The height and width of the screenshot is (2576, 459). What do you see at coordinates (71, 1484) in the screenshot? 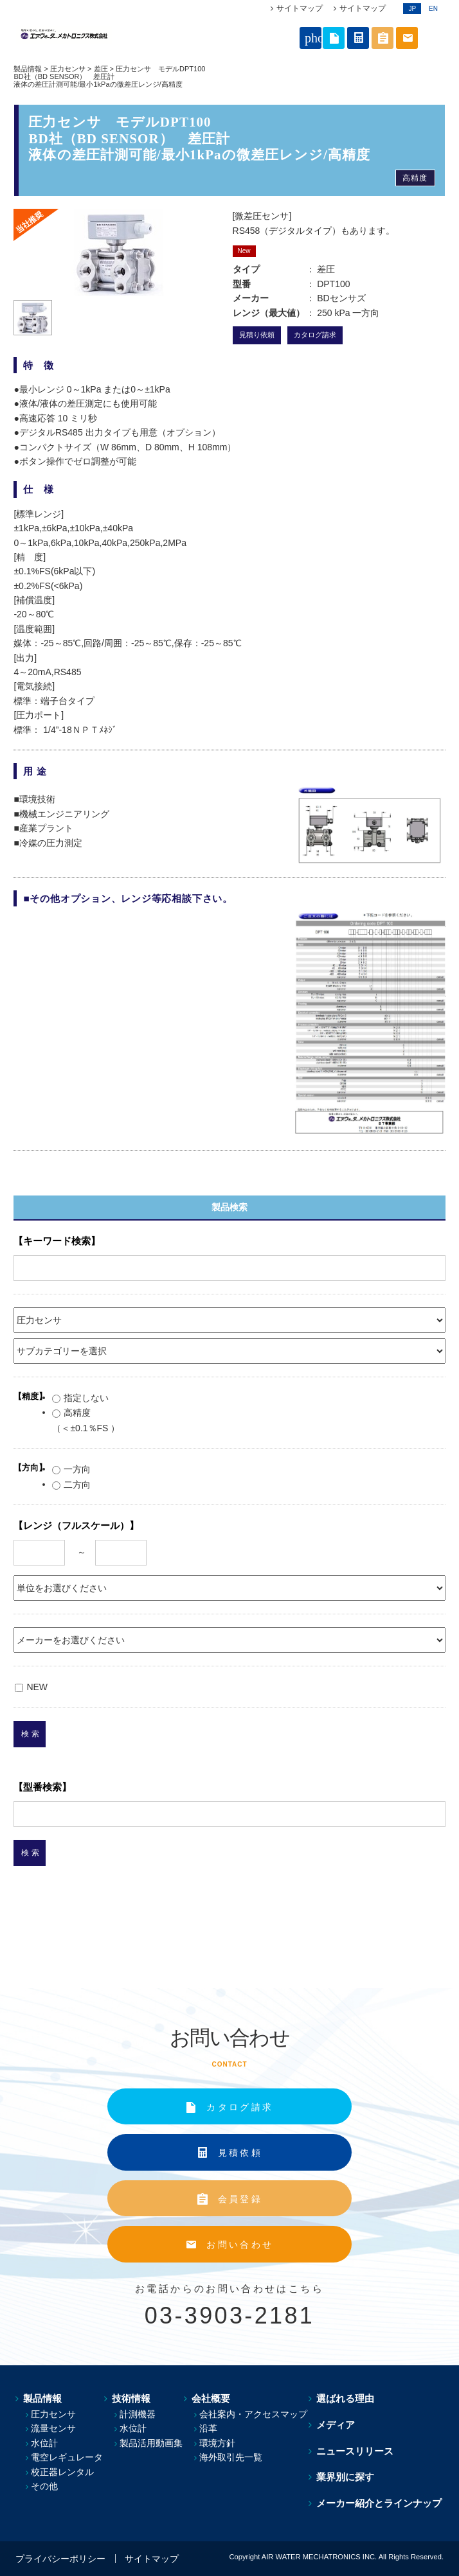
I see `二方向` at bounding box center [71, 1484].